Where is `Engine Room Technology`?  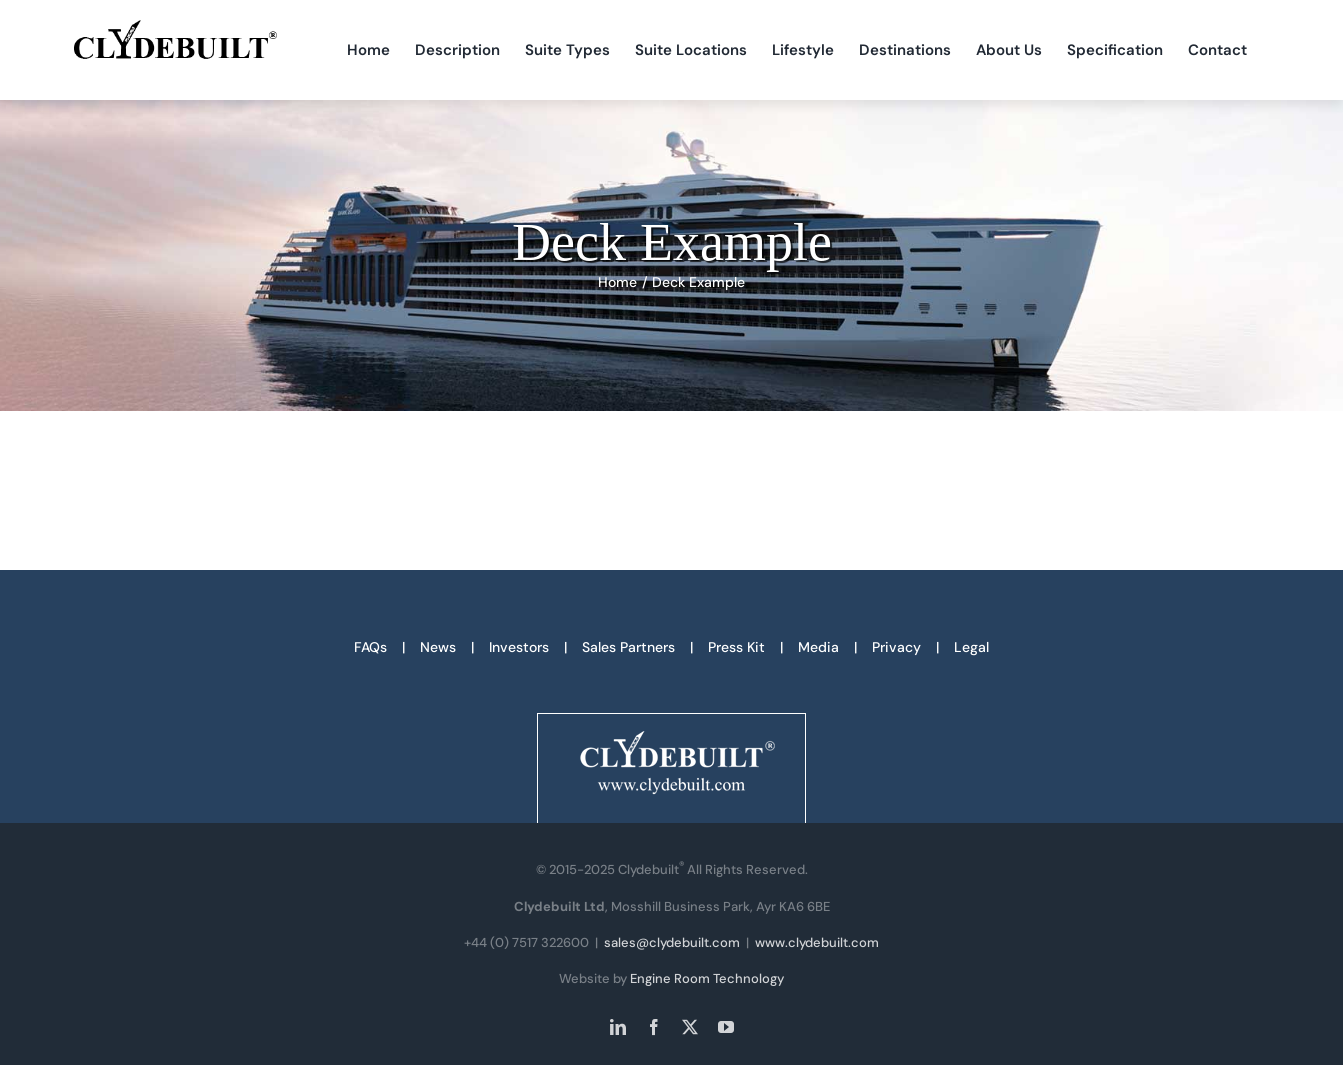
Engine Room Technology is located at coordinates (707, 978).